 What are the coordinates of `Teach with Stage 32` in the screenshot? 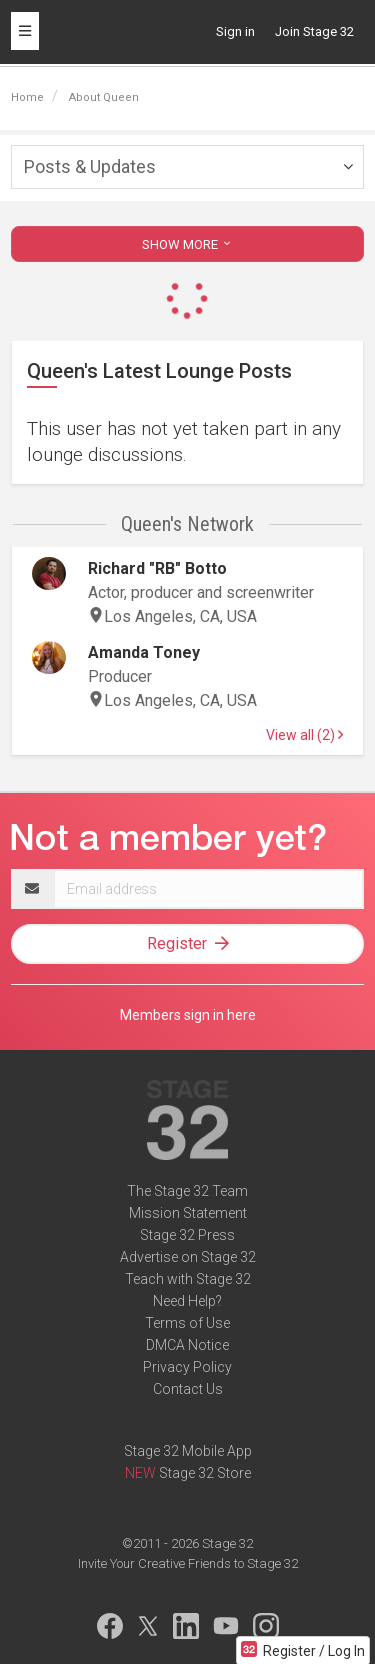 It's located at (188, 1279).